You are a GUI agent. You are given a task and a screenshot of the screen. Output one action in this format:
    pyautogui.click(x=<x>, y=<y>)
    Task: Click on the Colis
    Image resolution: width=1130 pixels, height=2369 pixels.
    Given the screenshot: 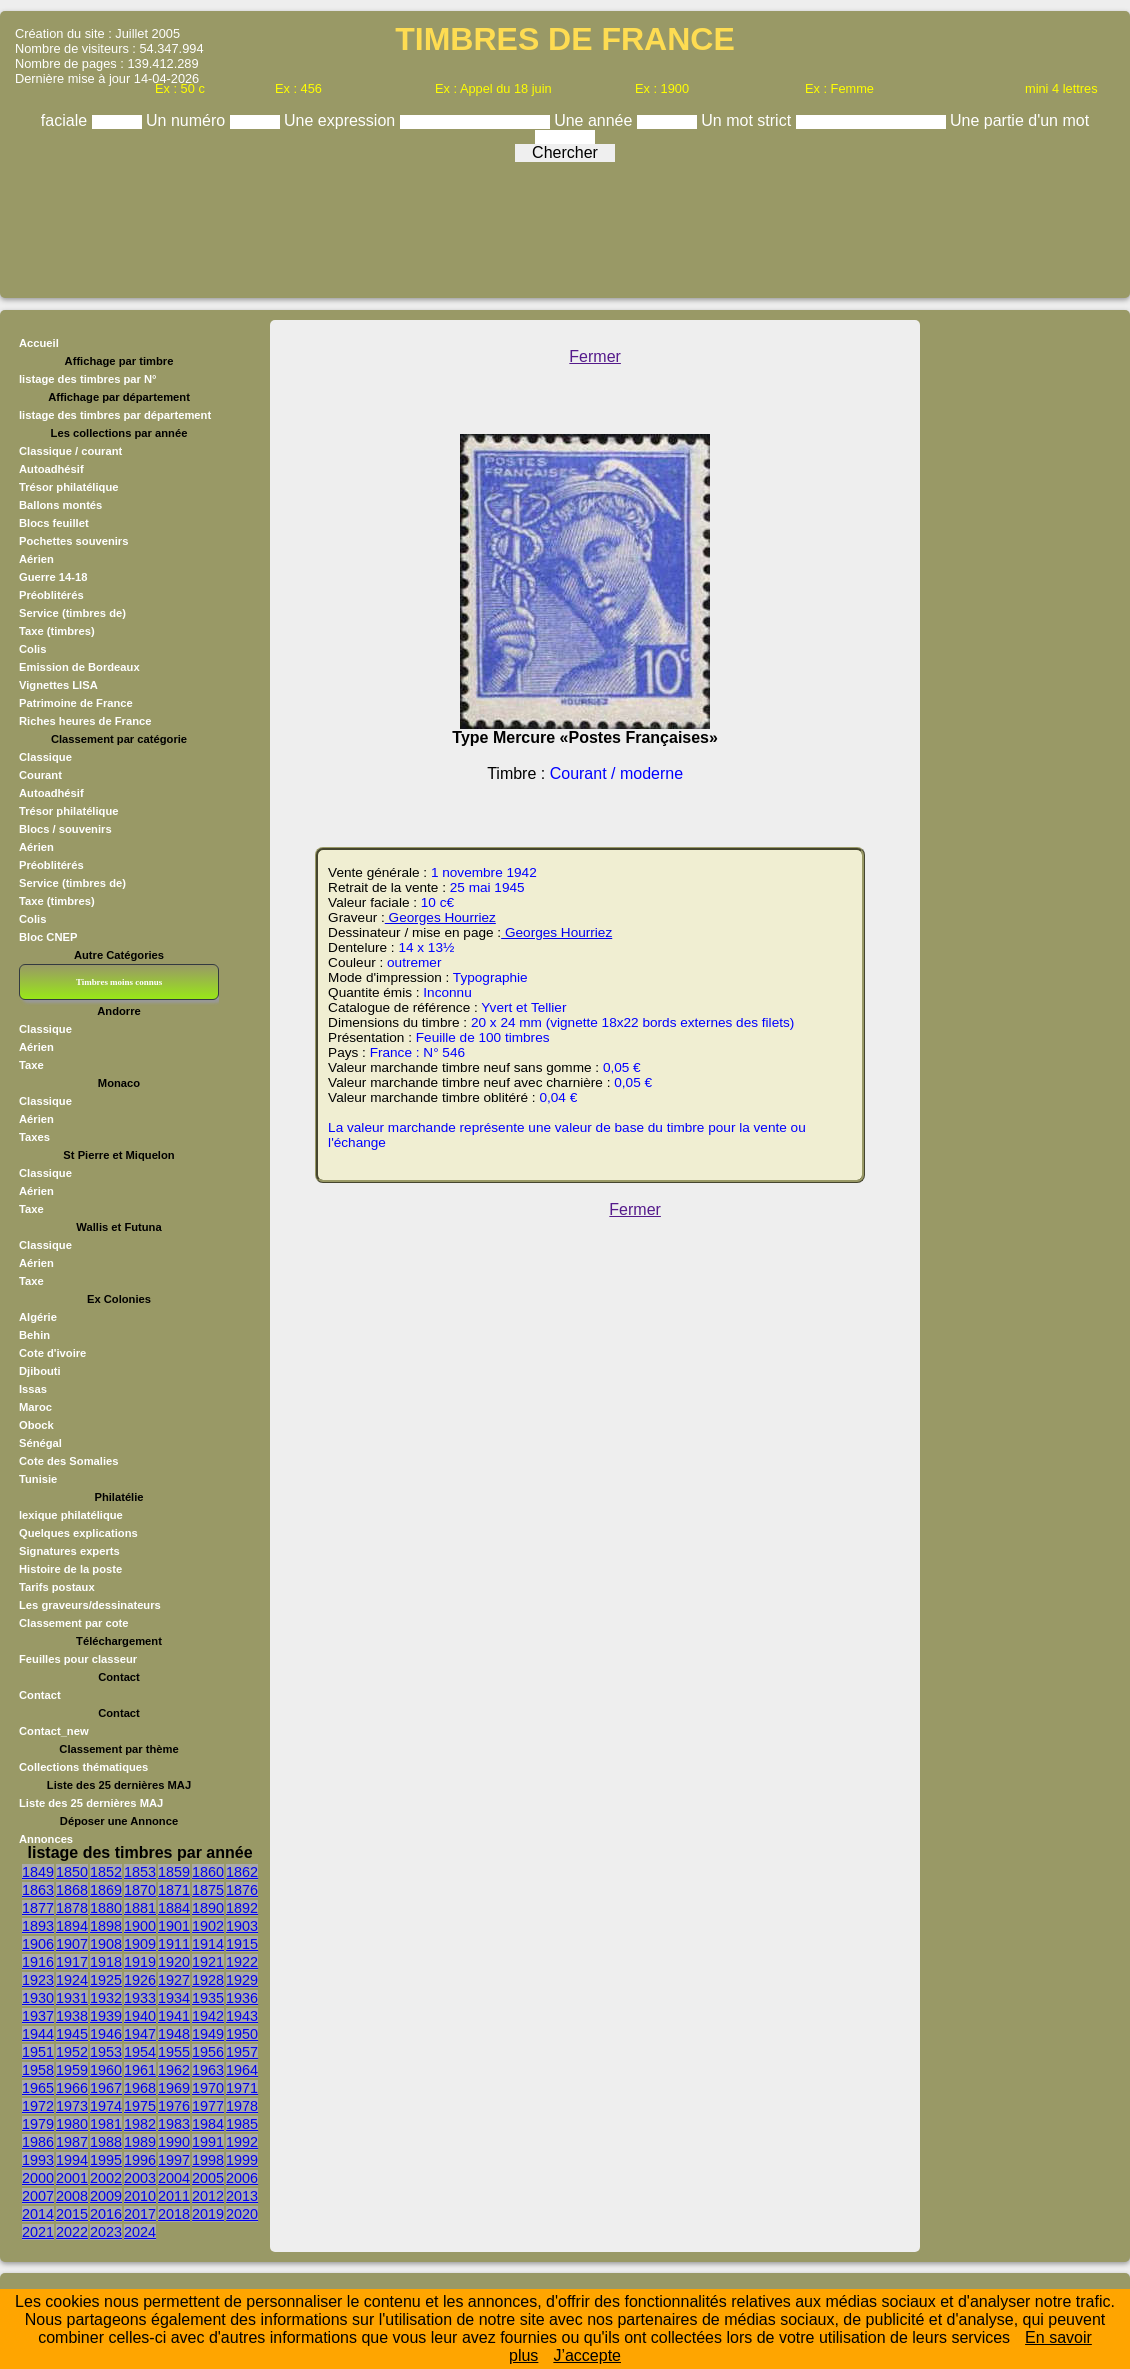 What is the action you would take?
    pyautogui.click(x=32, y=649)
    